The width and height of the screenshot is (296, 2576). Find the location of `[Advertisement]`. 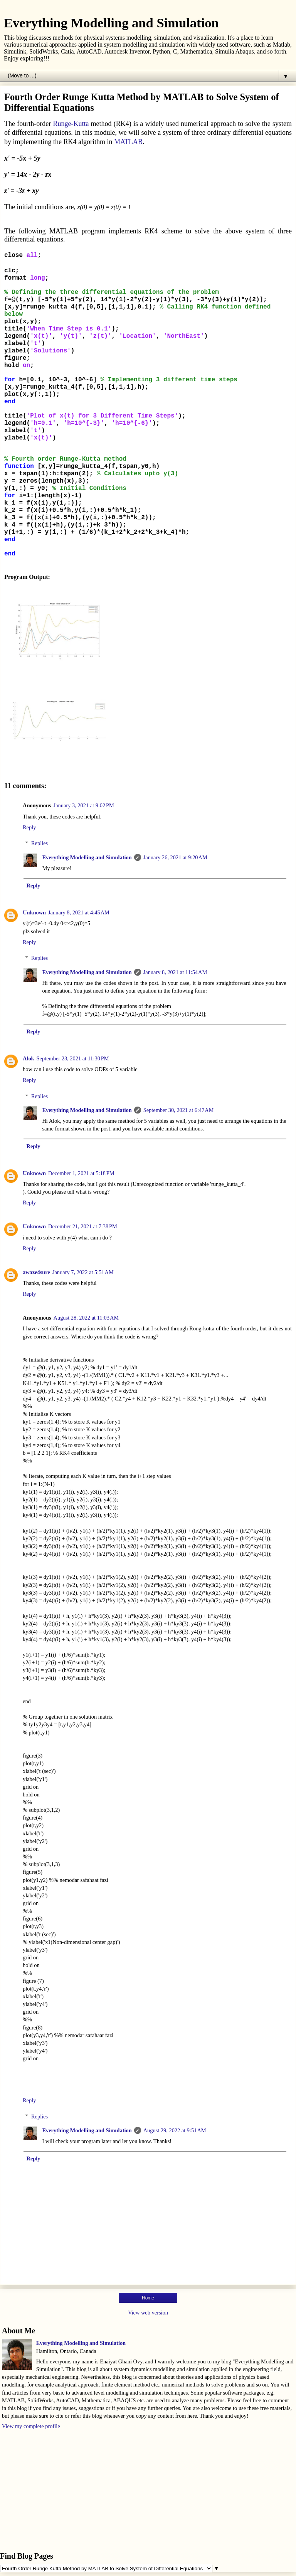

[Advertisement] is located at coordinates (148, 2490).